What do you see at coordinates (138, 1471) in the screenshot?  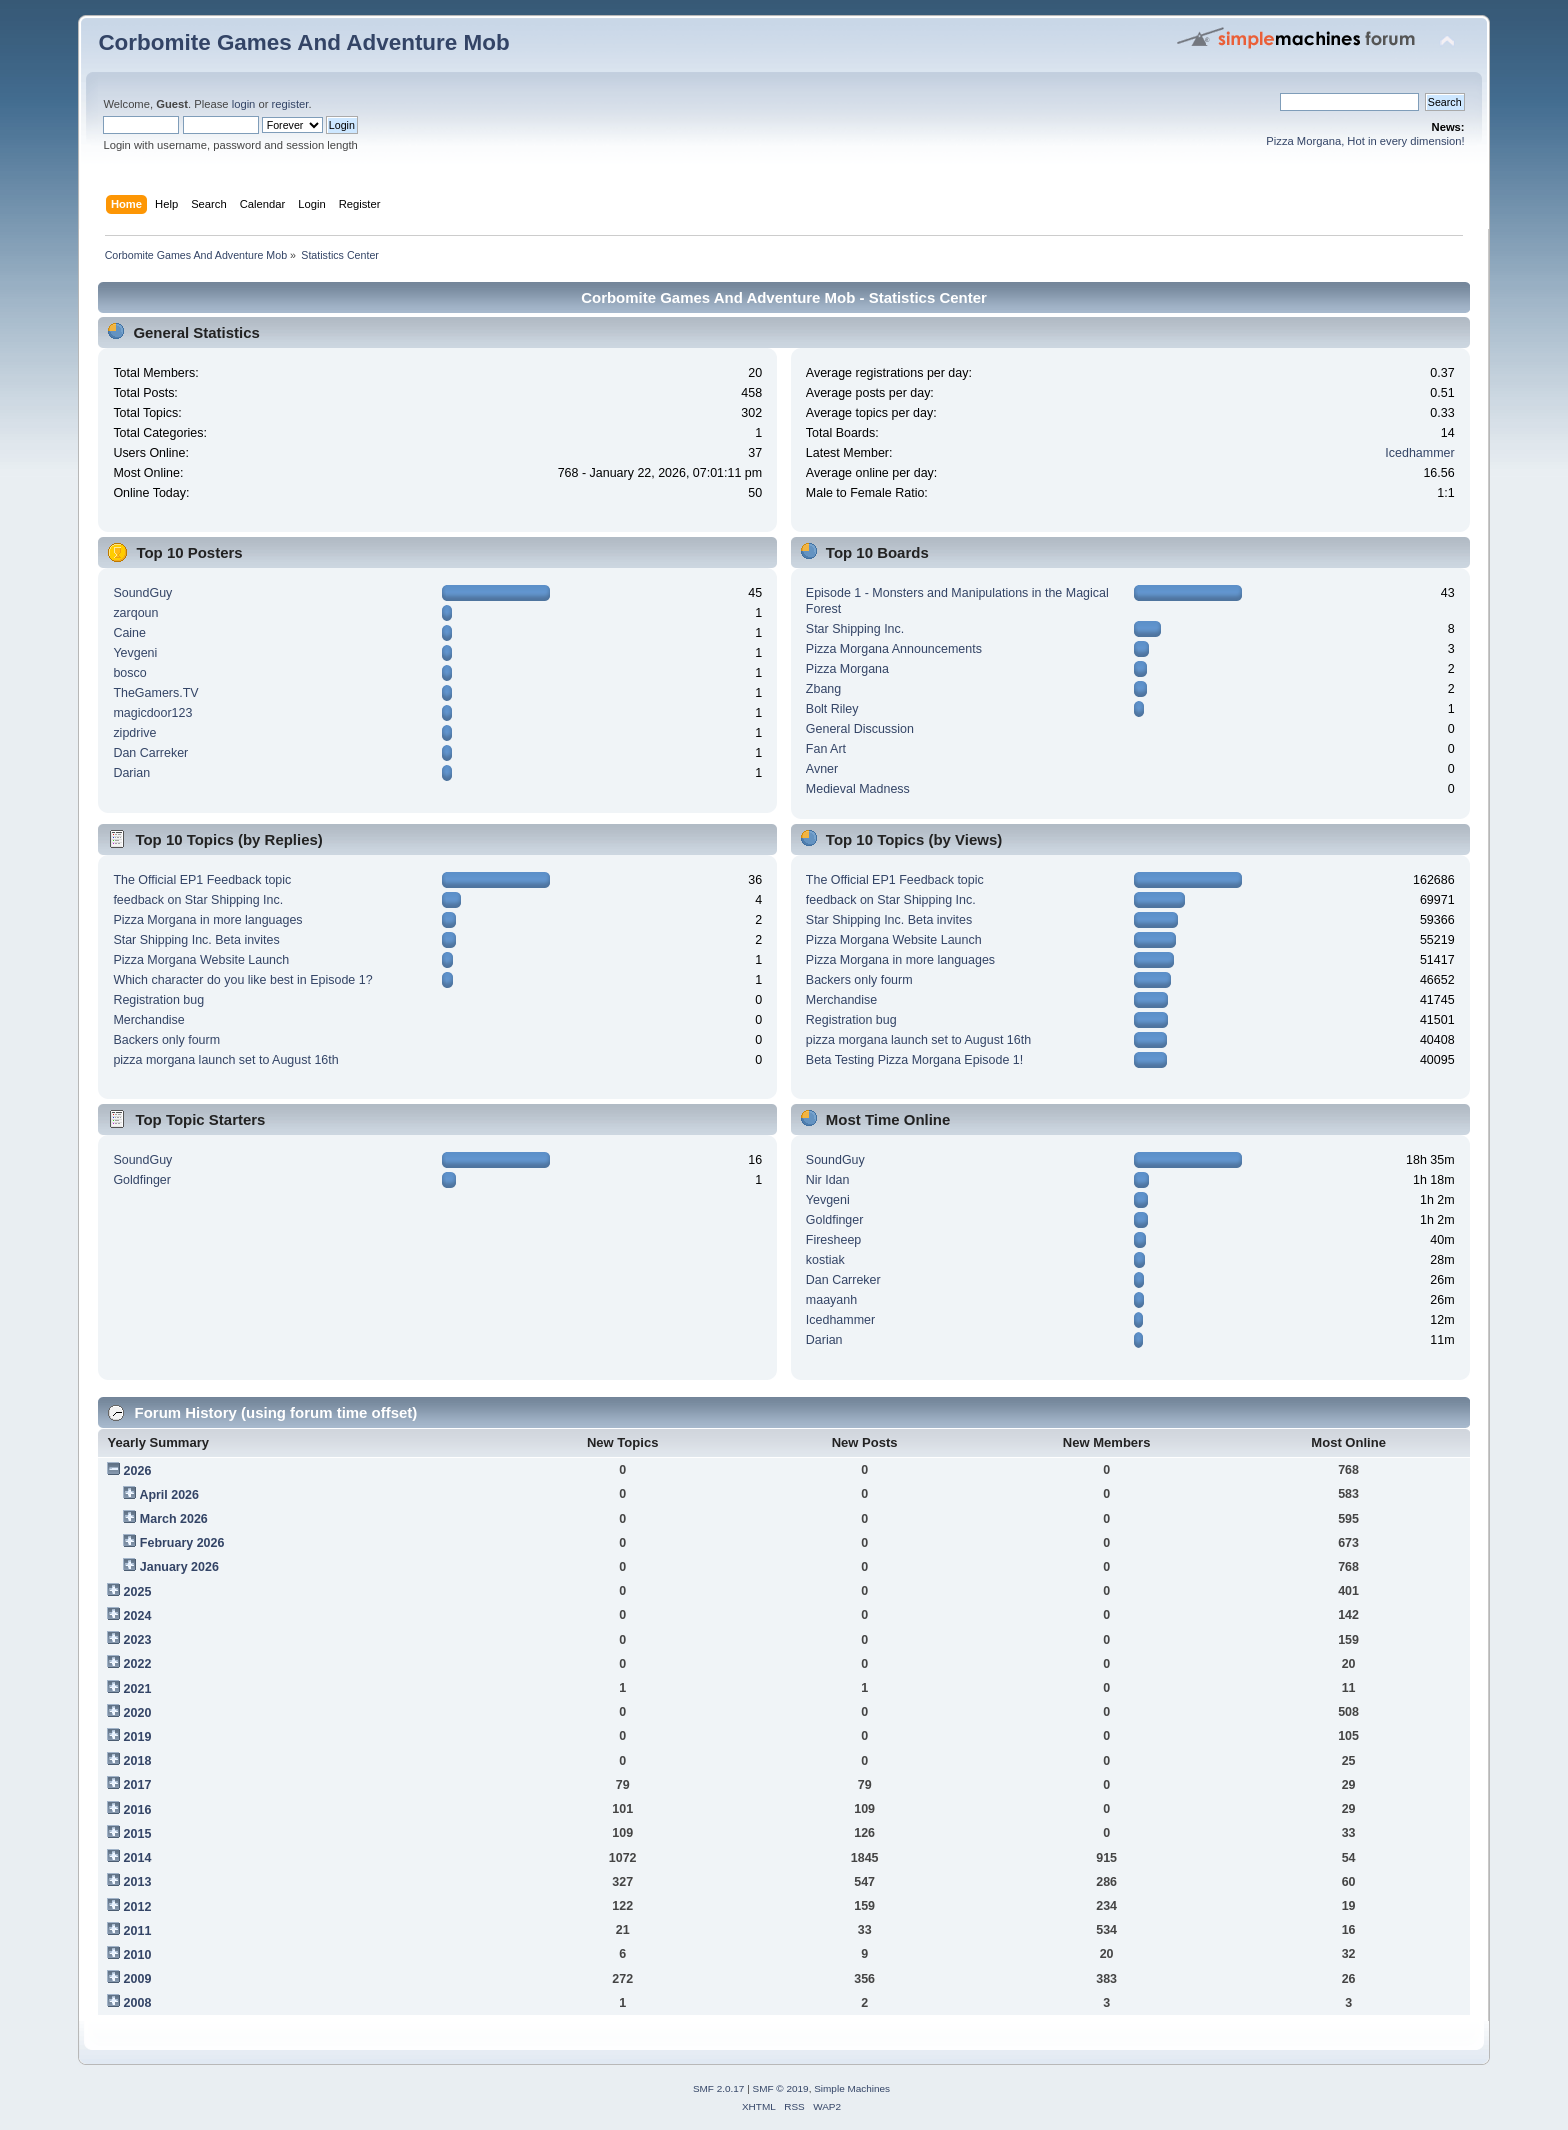 I see `2026` at bounding box center [138, 1471].